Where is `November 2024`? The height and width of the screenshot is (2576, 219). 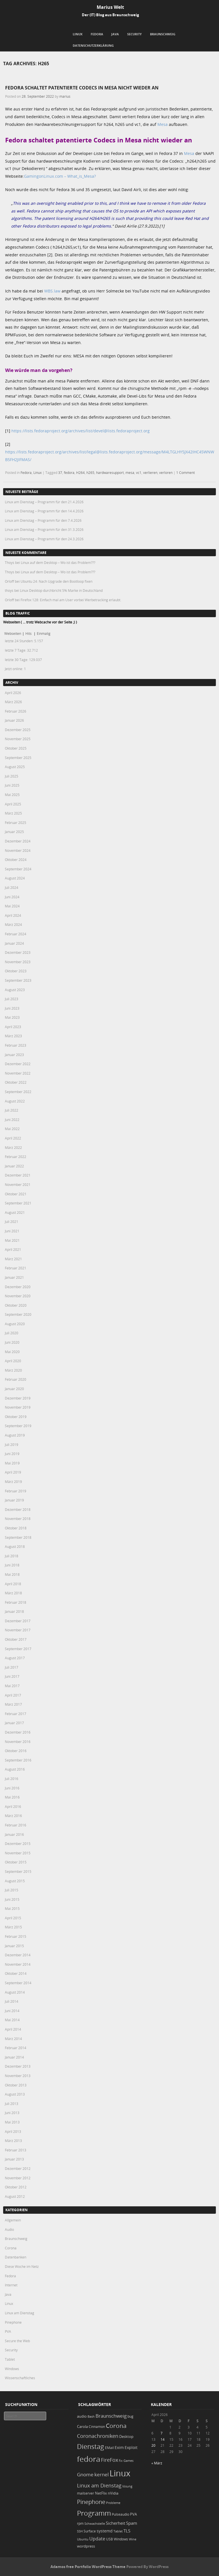 November 2024 is located at coordinates (18, 850).